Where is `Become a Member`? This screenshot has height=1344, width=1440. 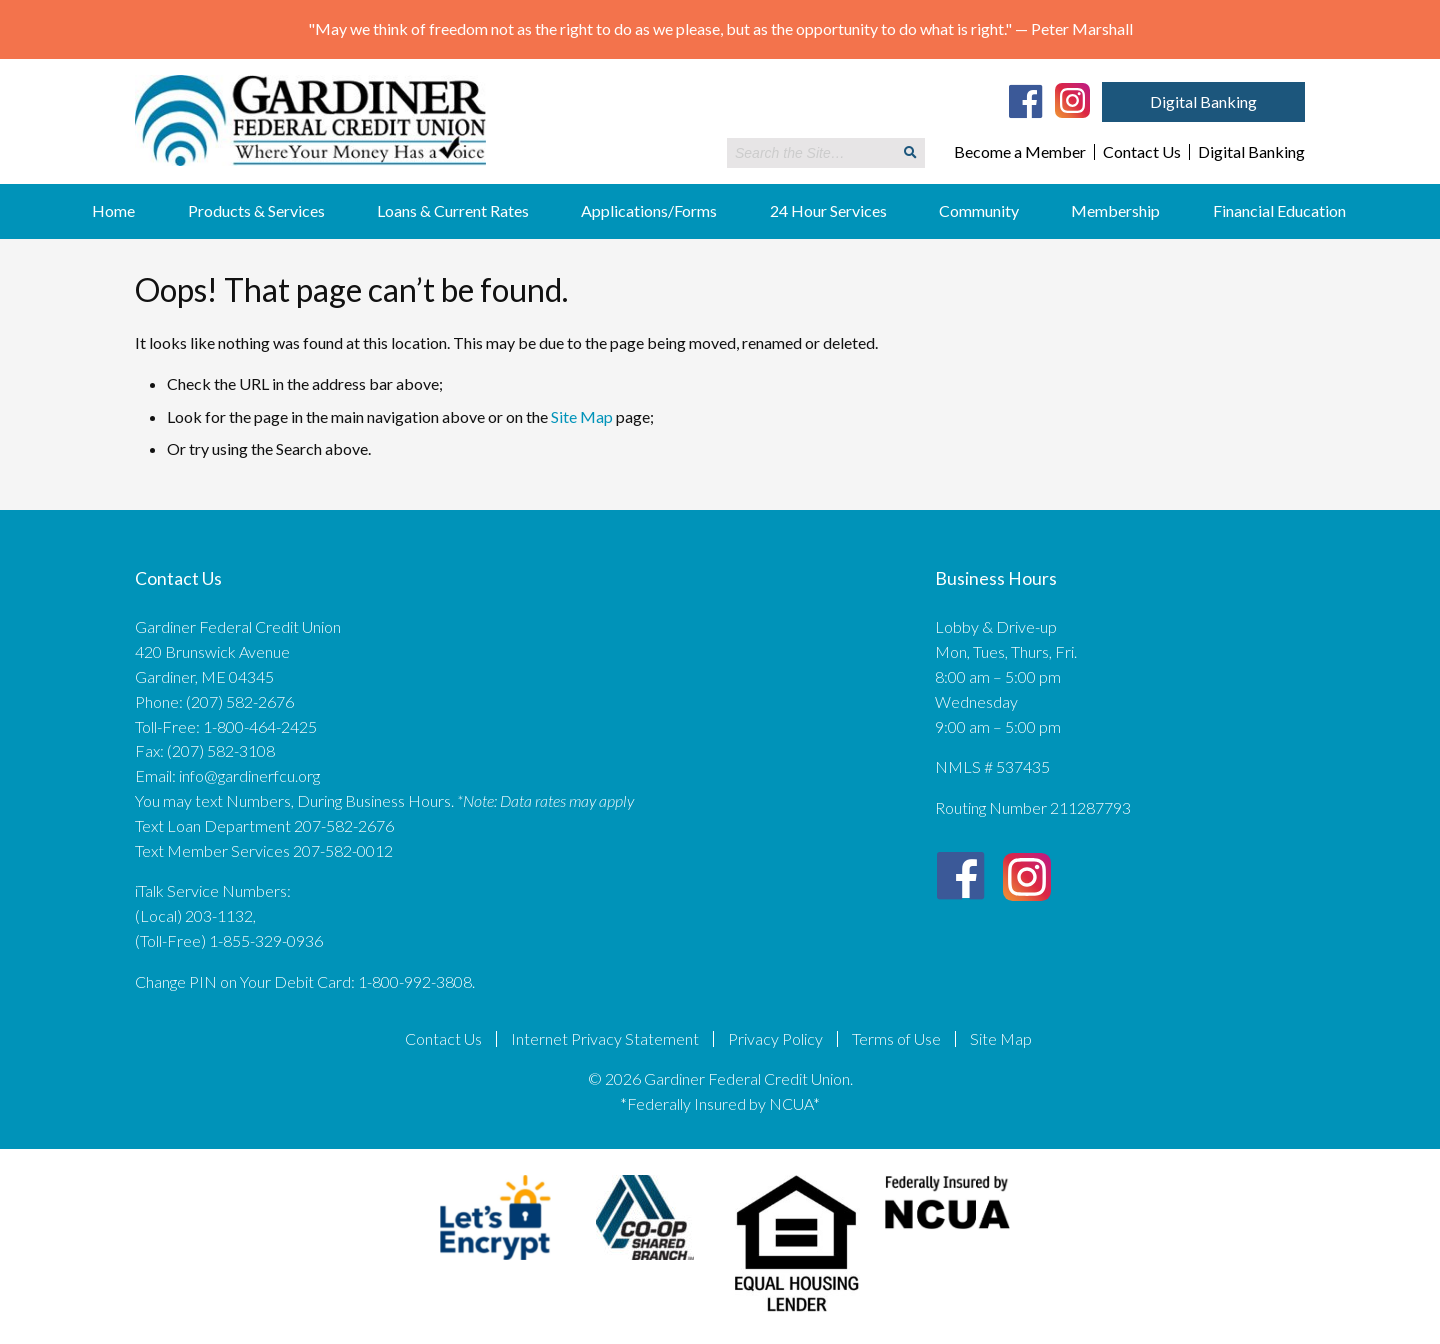
Become a Member is located at coordinates (1020, 152).